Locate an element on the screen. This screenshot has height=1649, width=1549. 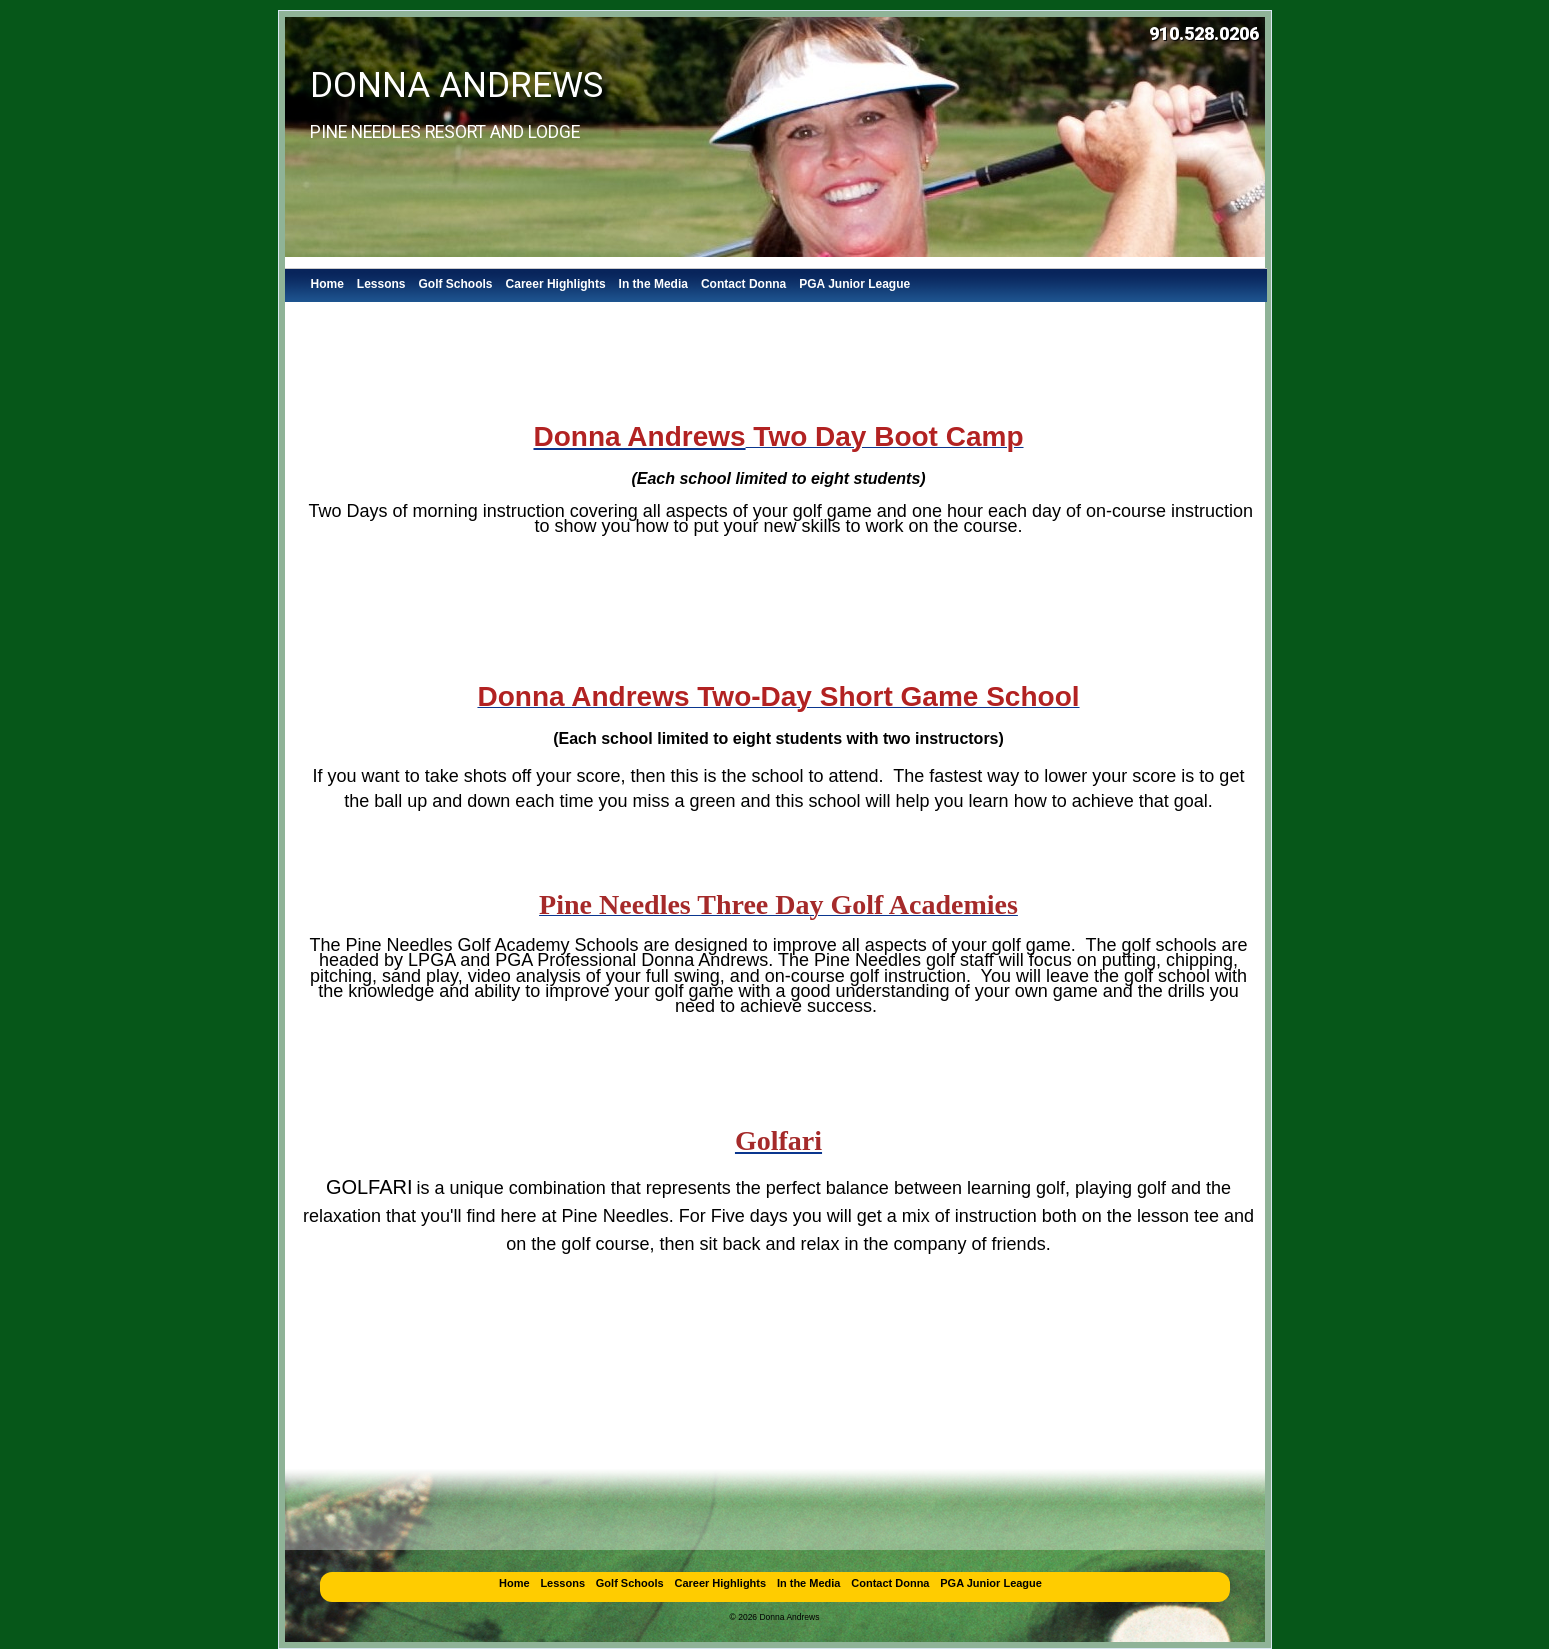
Career Highlights is located at coordinates (556, 284).